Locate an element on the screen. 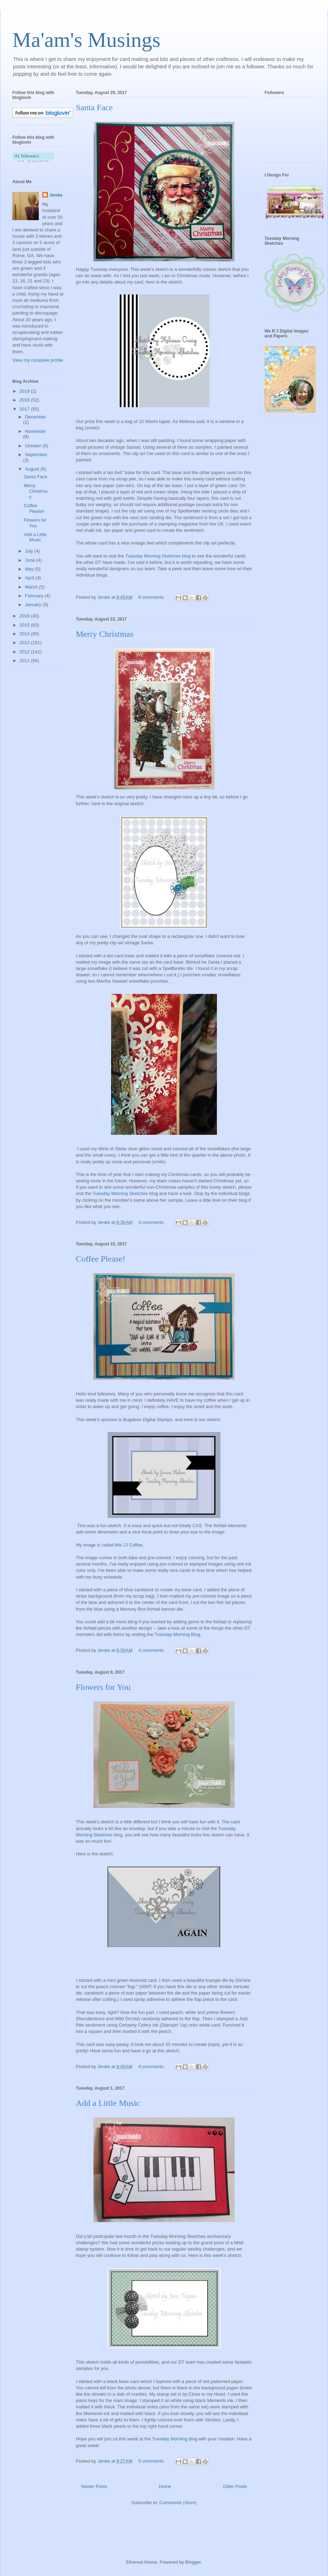 The width and height of the screenshot is (328, 2576). Blogger is located at coordinates (193, 2562).